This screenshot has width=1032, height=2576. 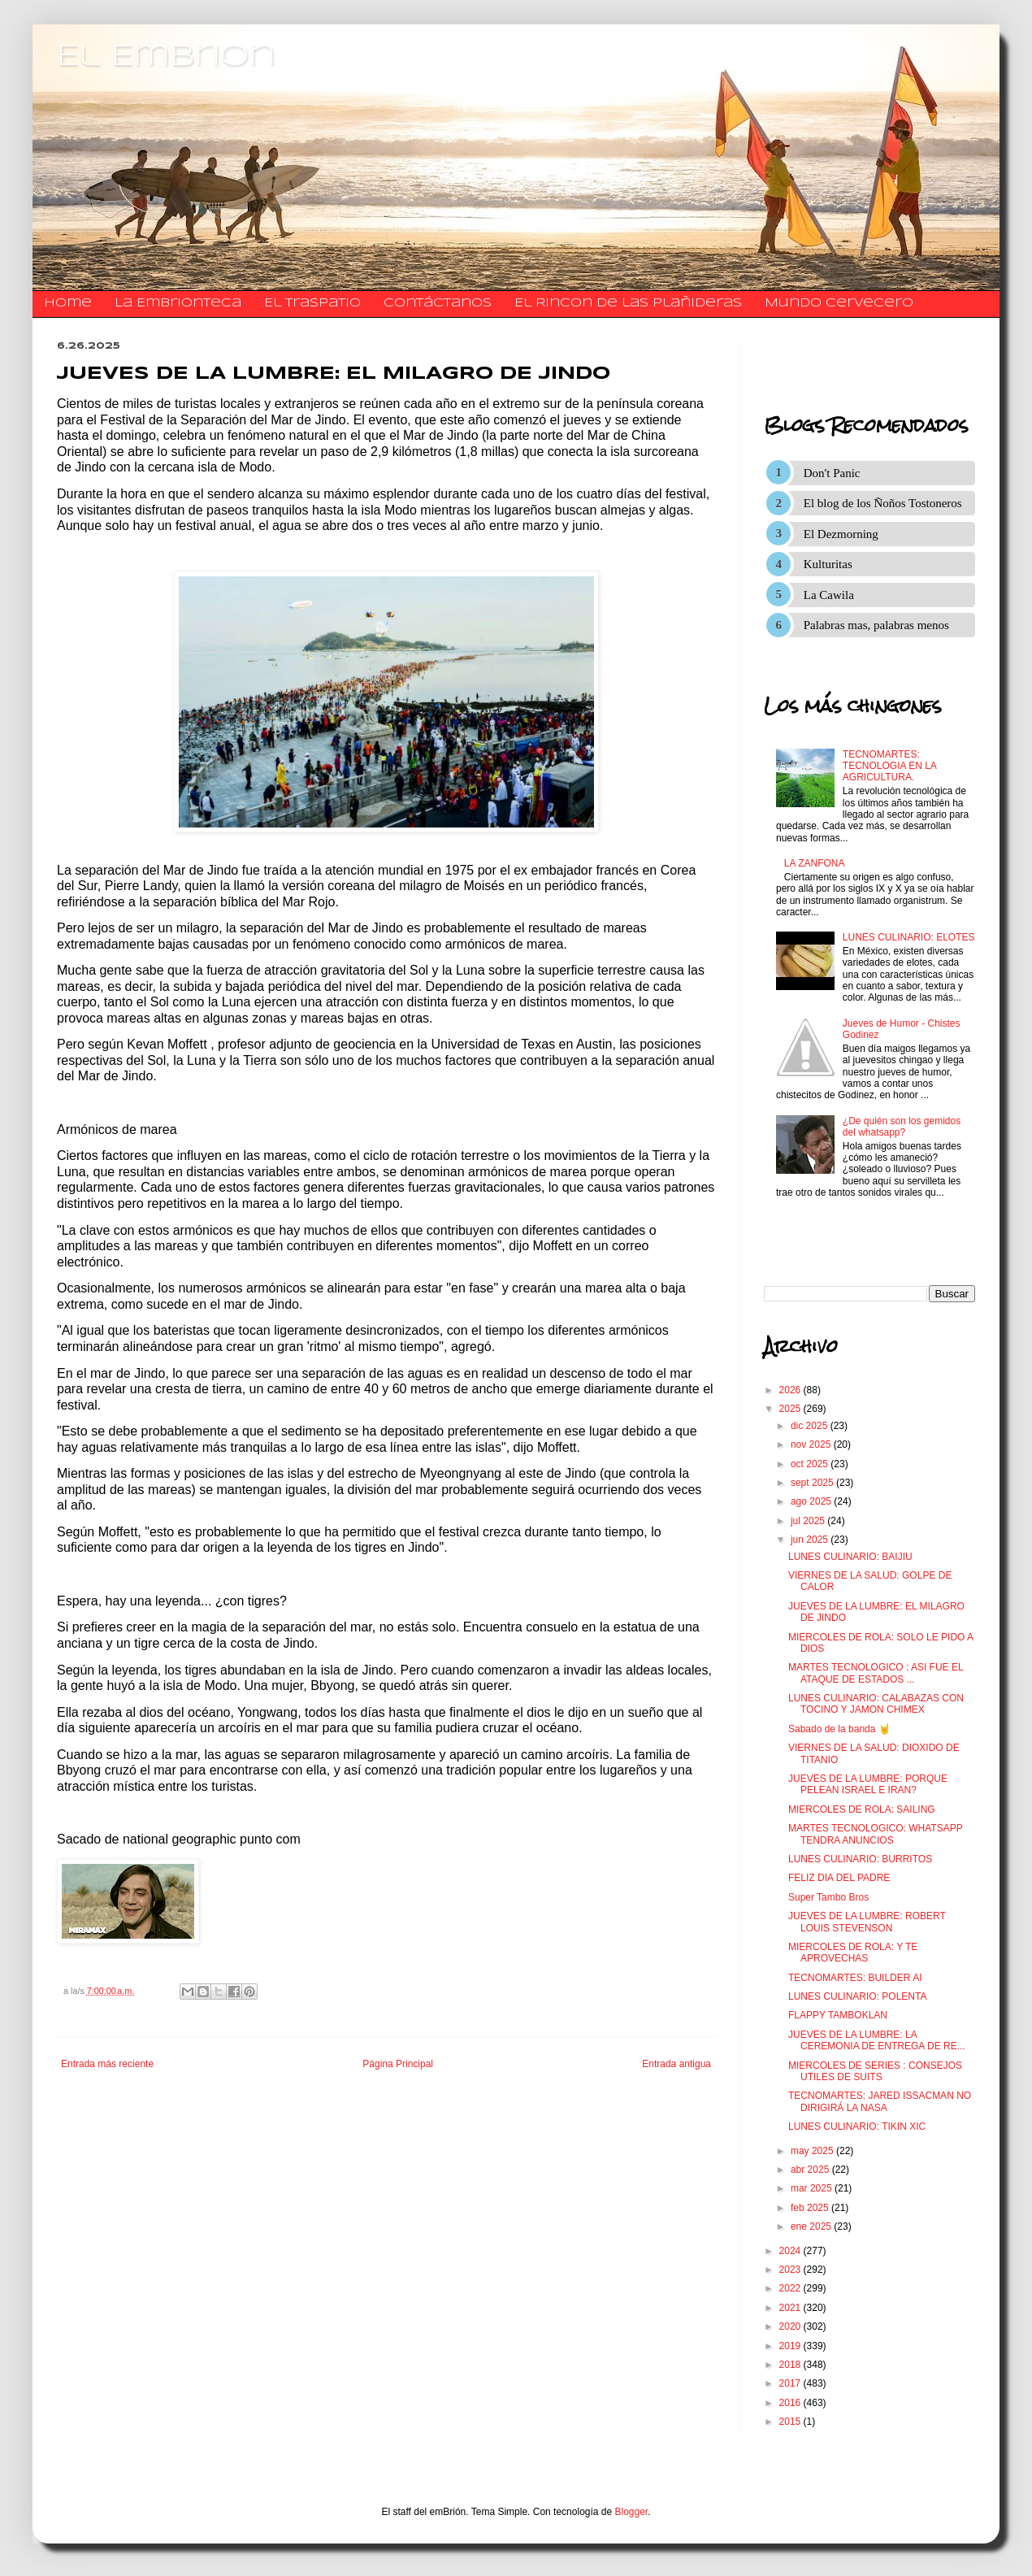 What do you see at coordinates (68, 303) in the screenshot?
I see `Home` at bounding box center [68, 303].